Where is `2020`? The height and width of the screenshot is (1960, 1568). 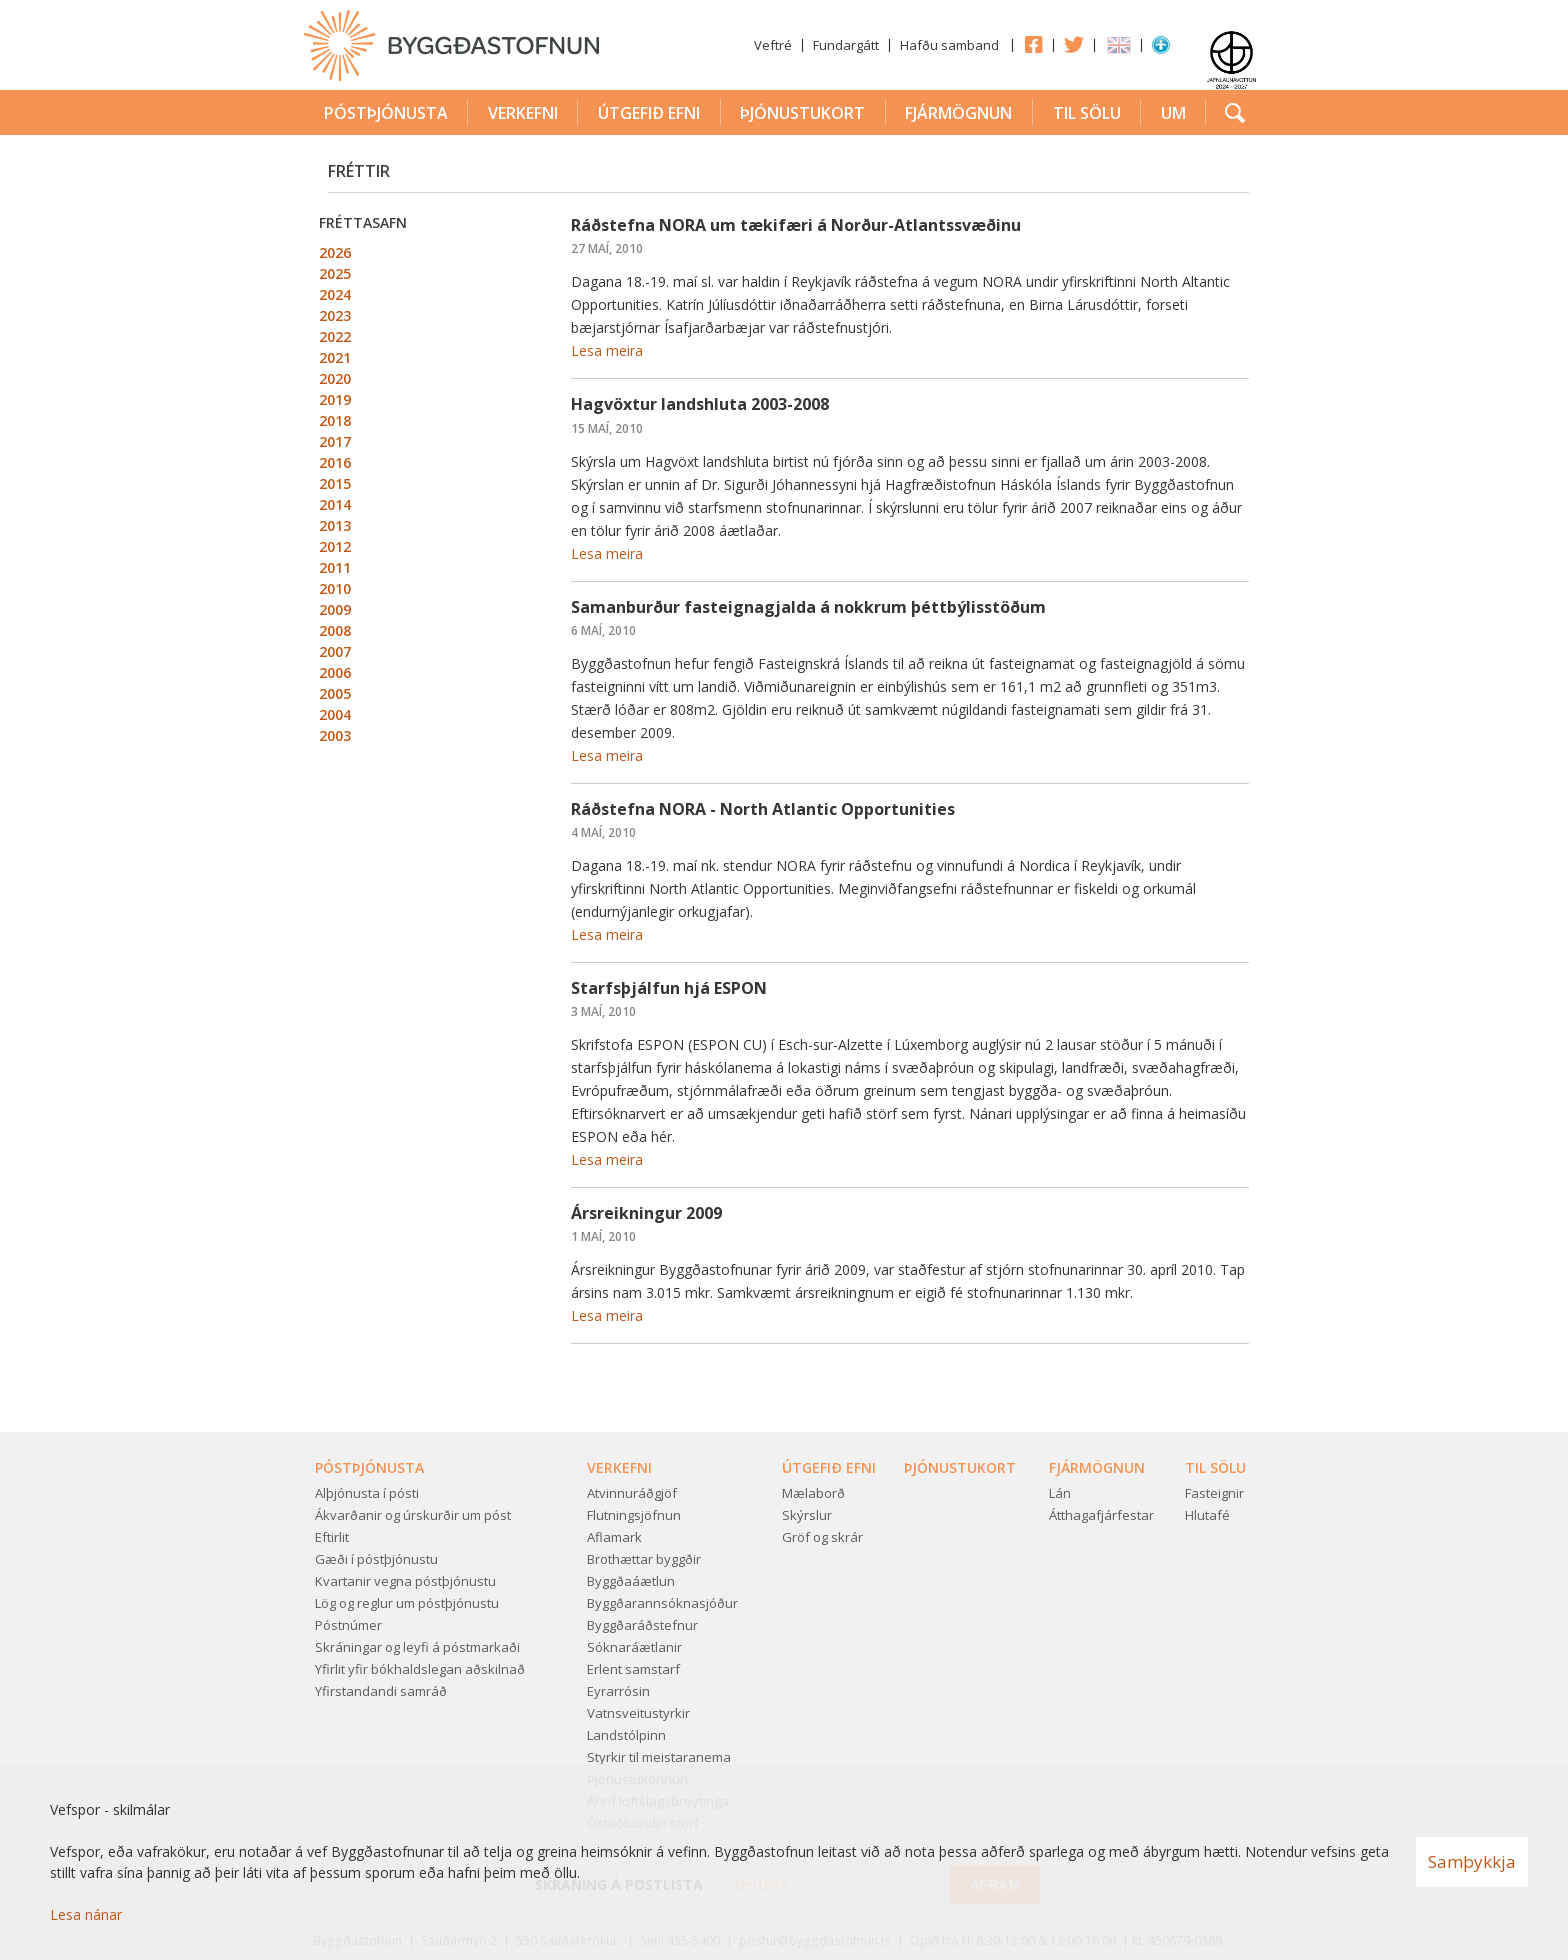
2020 is located at coordinates (335, 378).